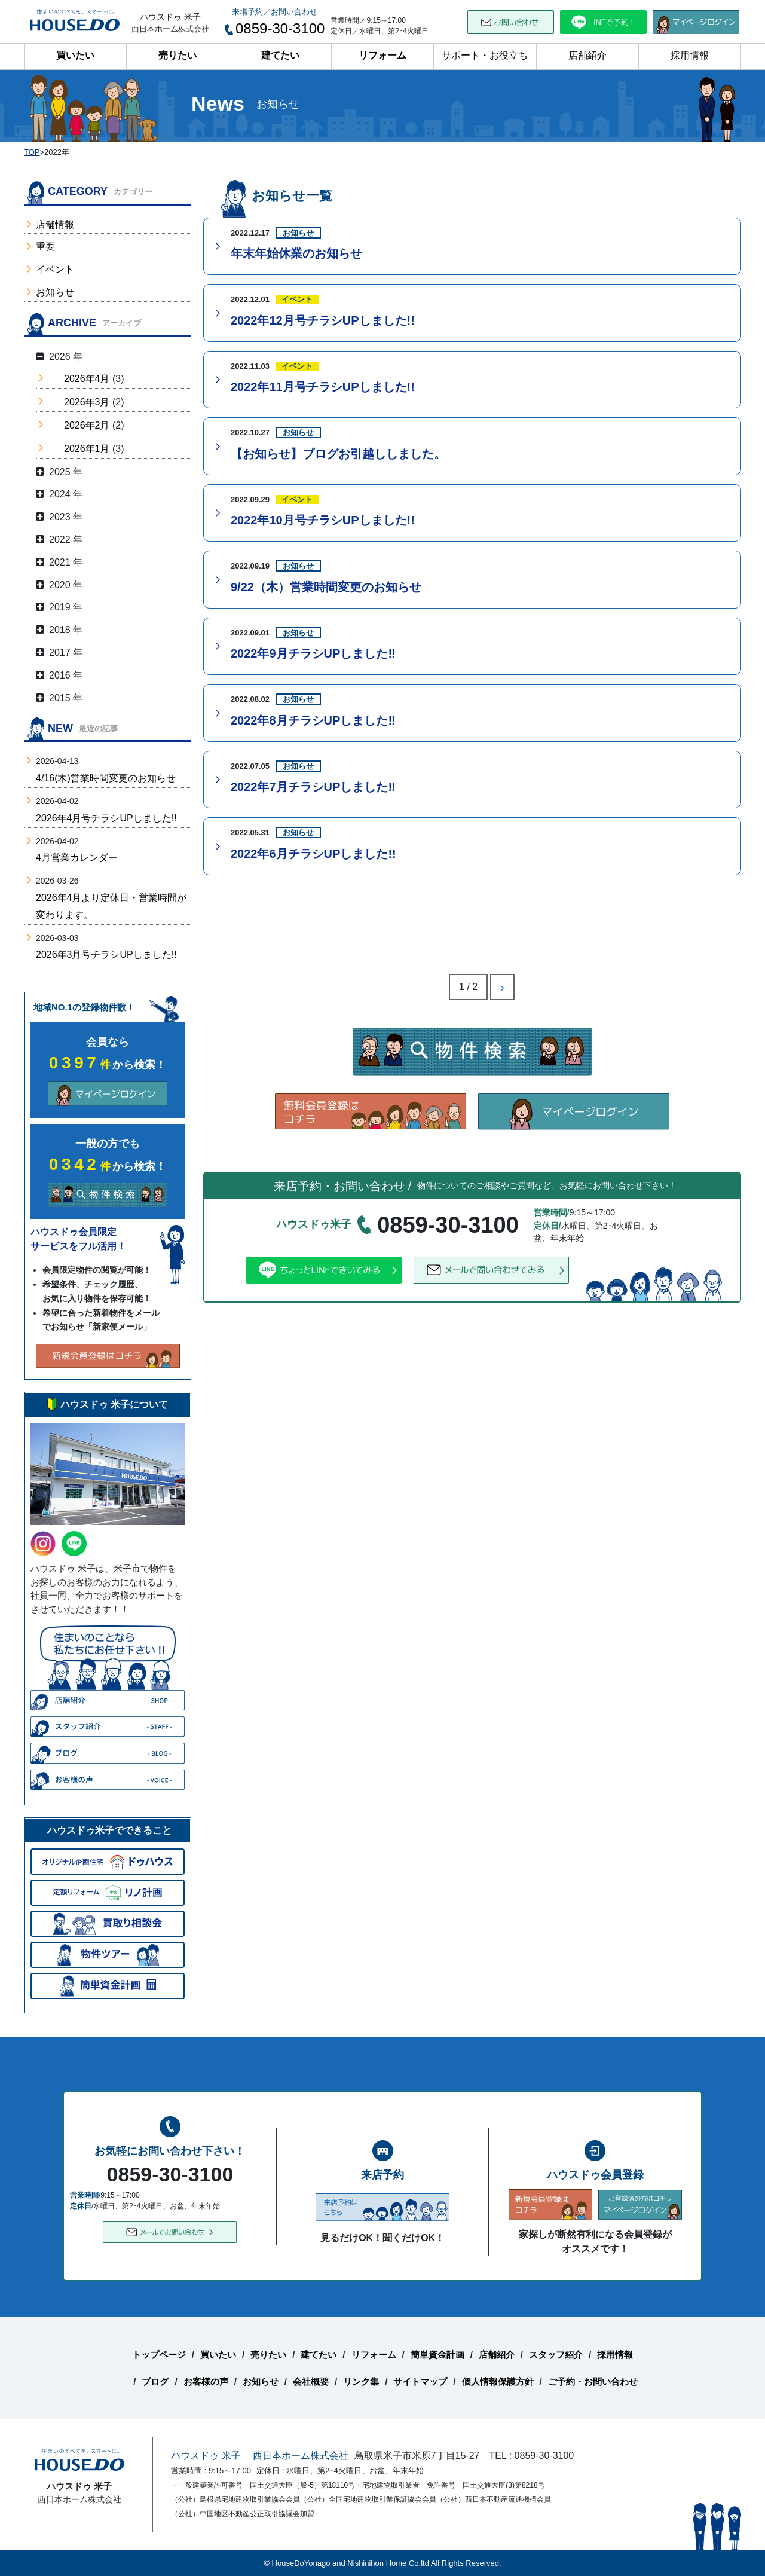  I want to click on 個人情報保護方針, so click(498, 2381).